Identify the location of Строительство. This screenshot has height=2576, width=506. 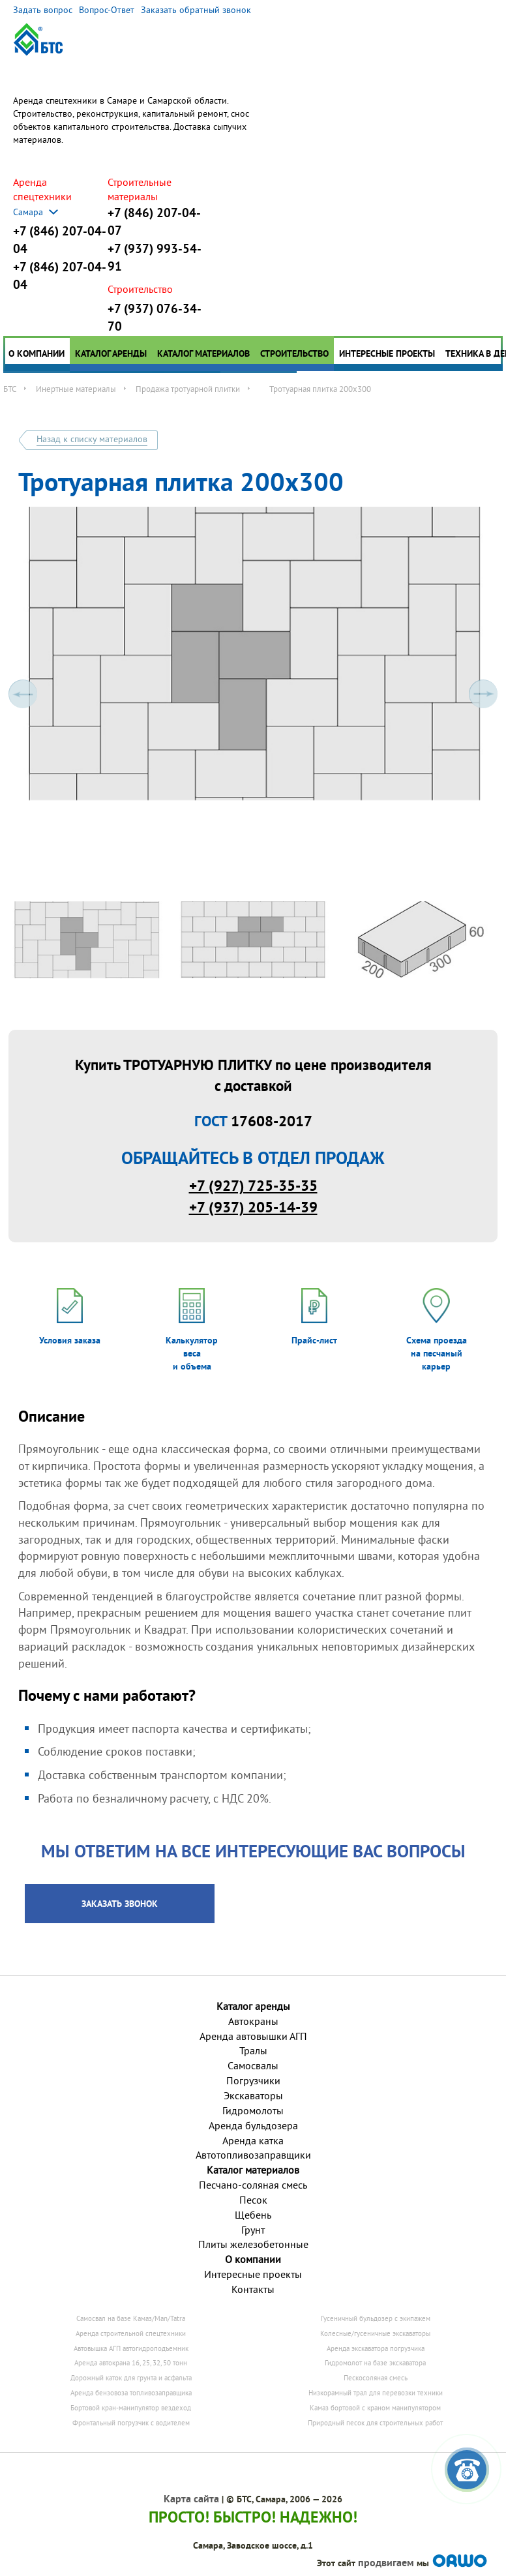
(294, 353).